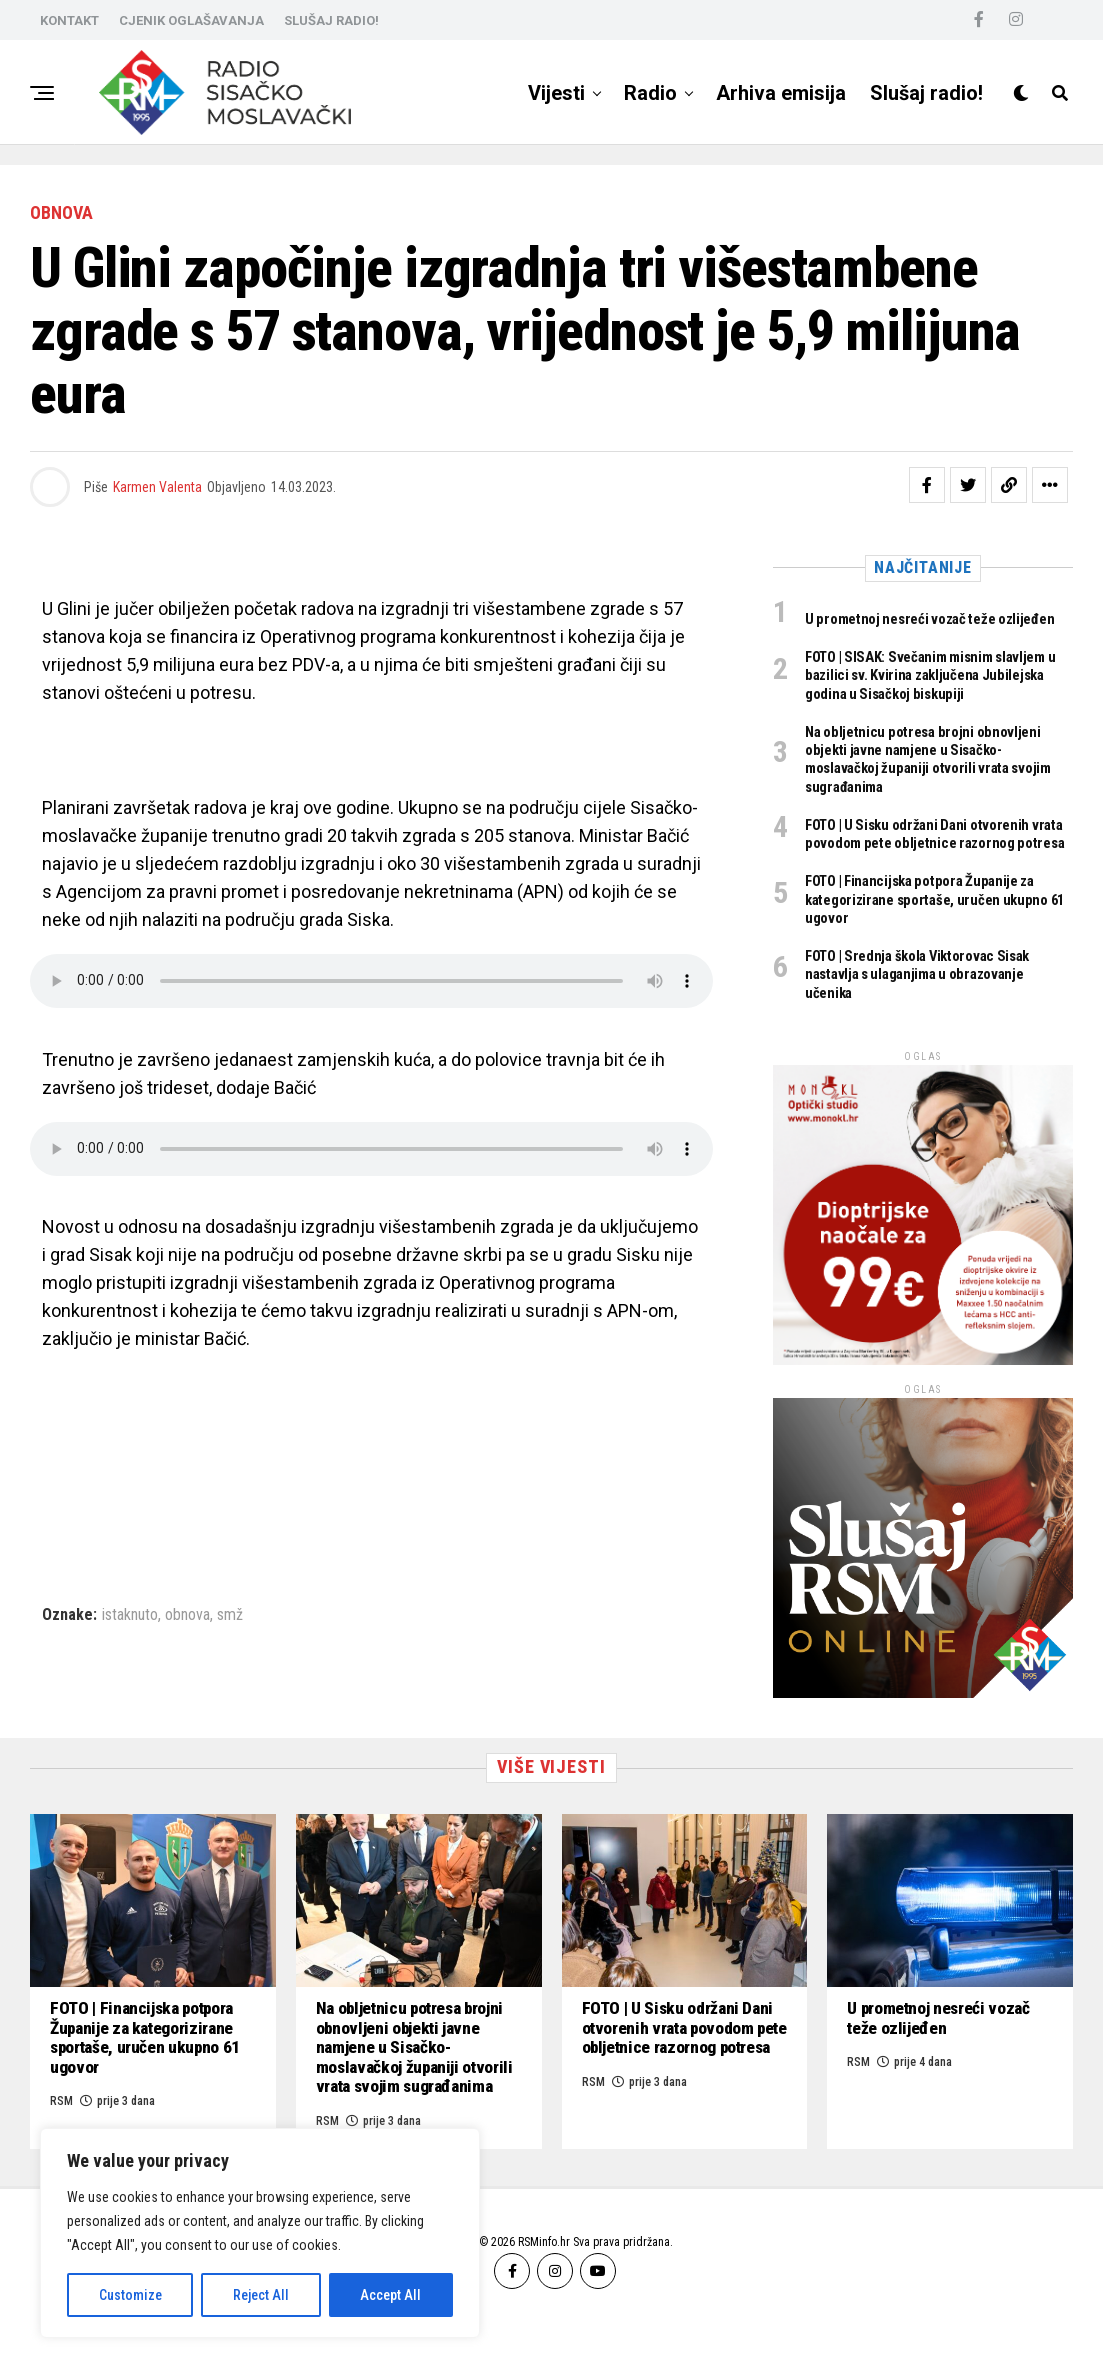 The image size is (1103, 2378). I want to click on KONTAKT, so click(69, 20).